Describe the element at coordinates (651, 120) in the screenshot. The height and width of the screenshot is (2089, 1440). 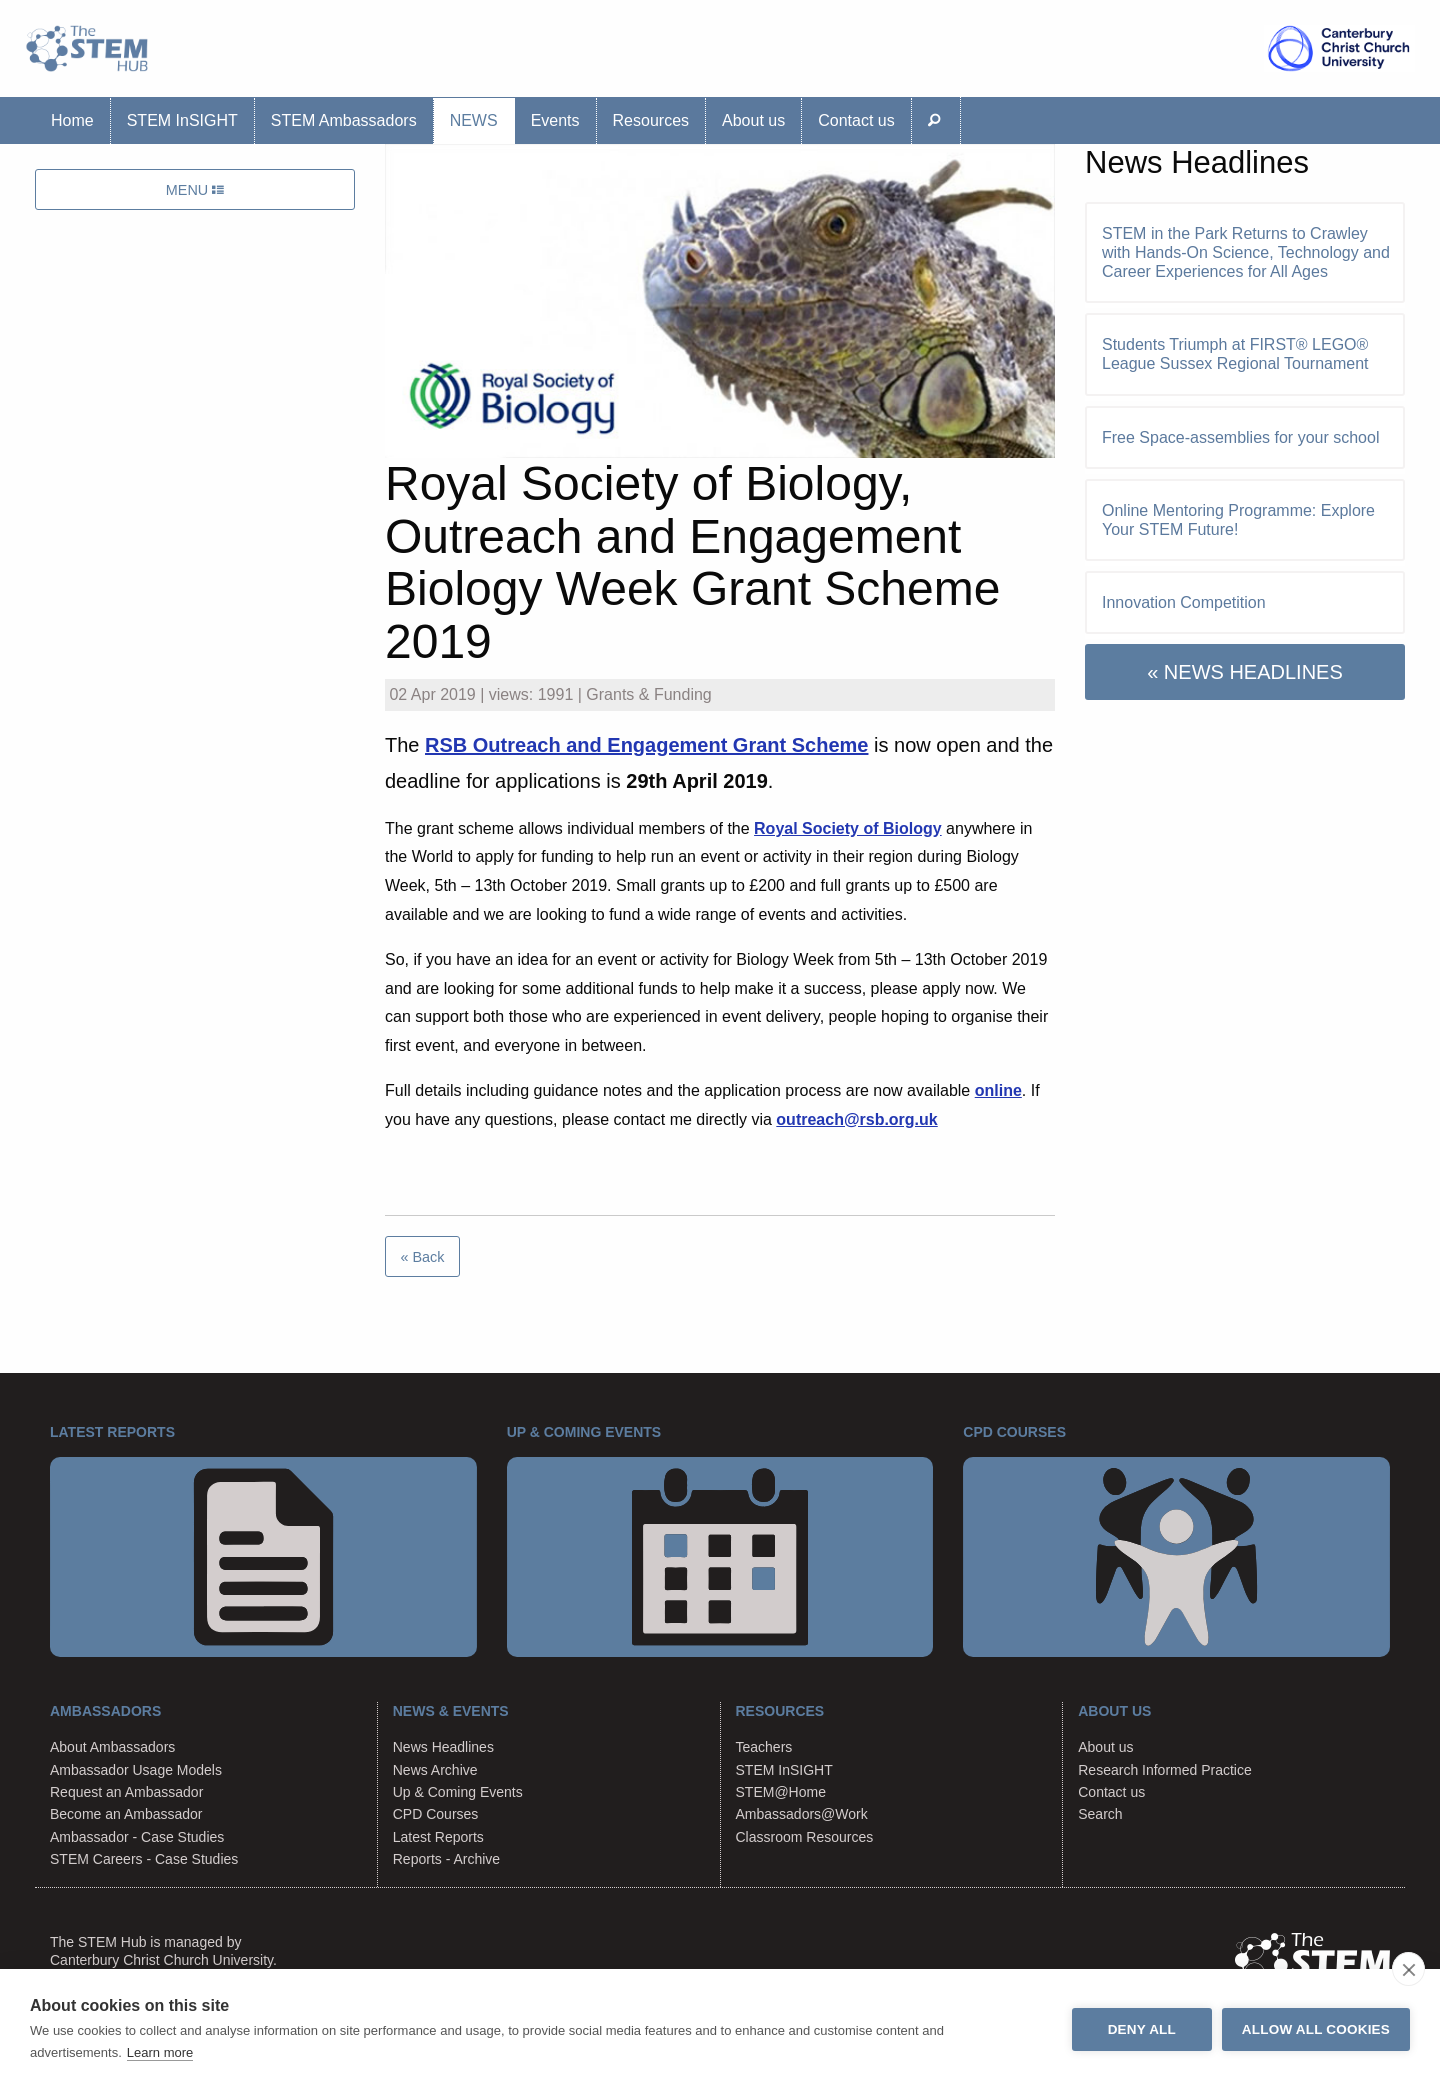
I see `Resources` at that location.